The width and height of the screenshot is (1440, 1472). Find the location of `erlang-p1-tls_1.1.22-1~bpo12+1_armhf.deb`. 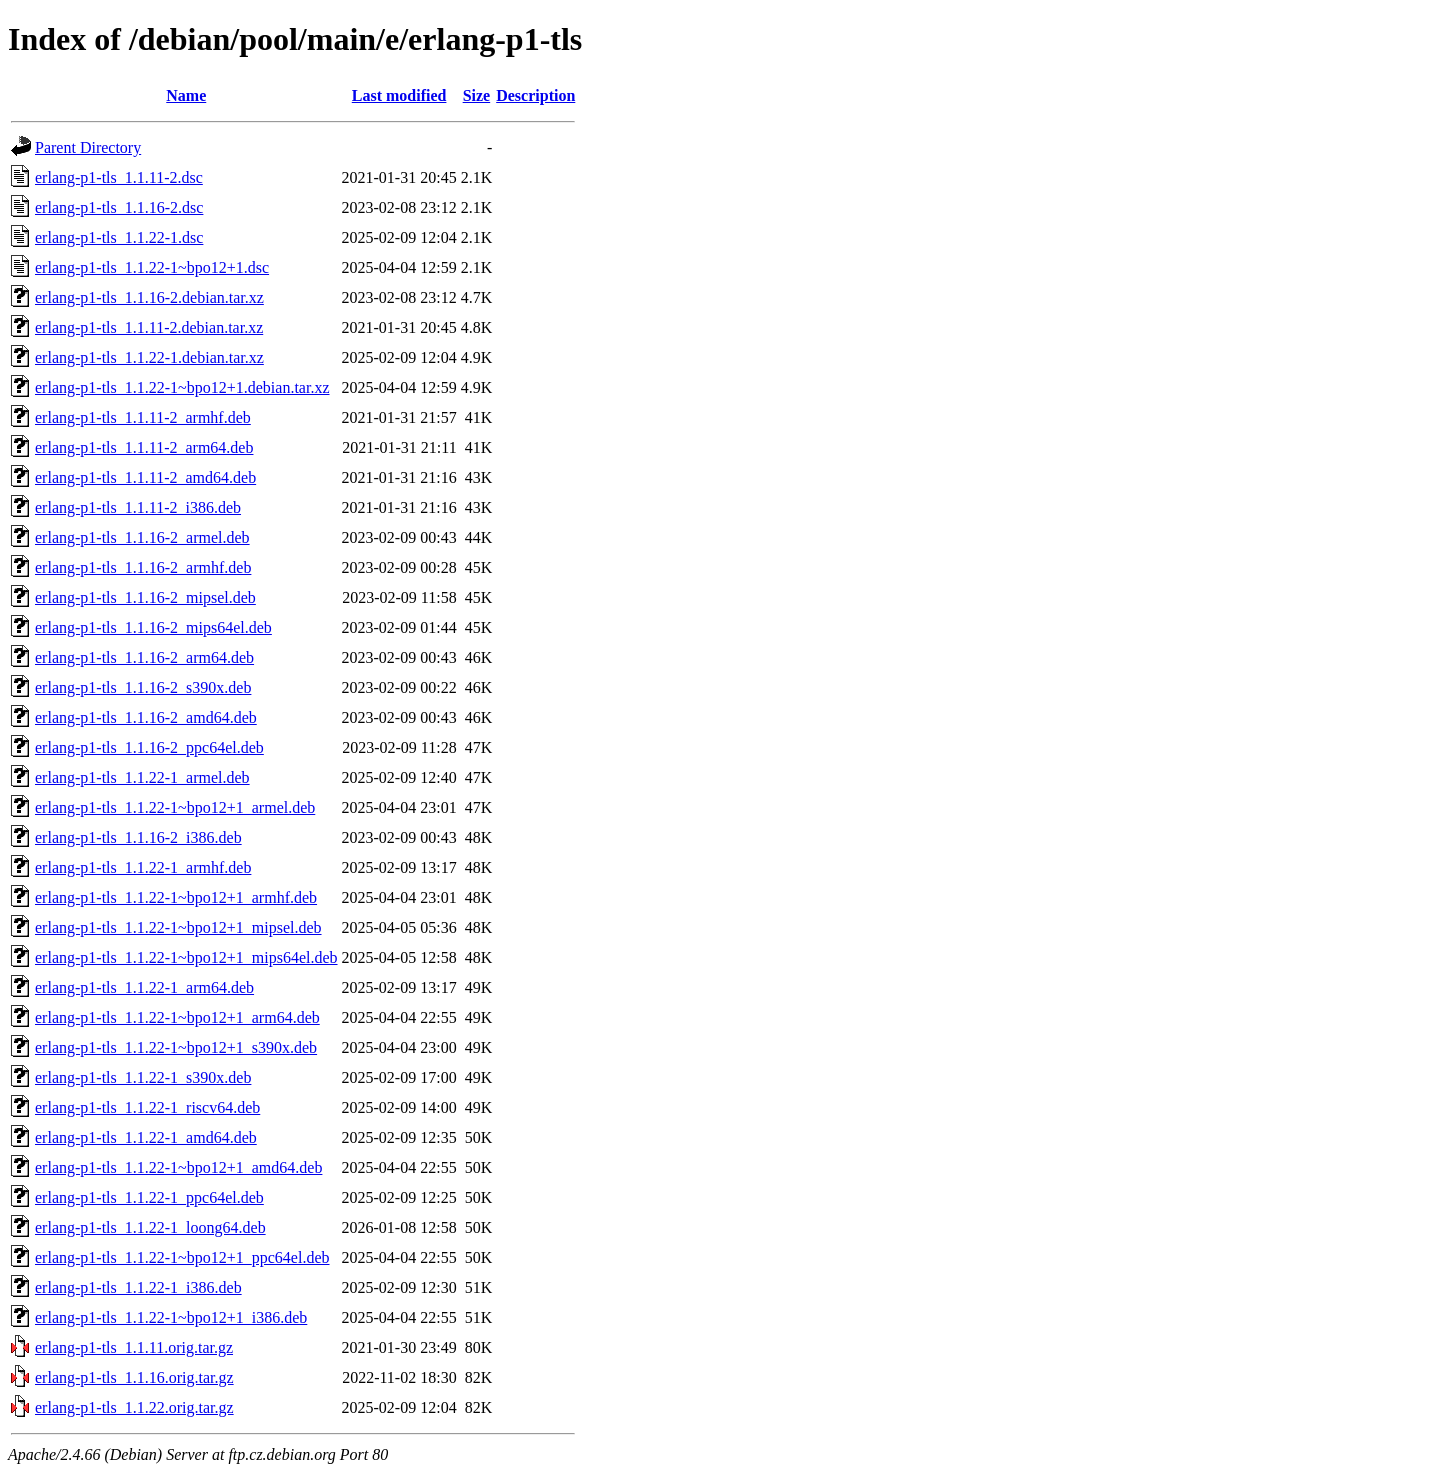

erlang-p1-tls_1.1.22-1~bpo12+1_armhf.deb is located at coordinates (176, 897).